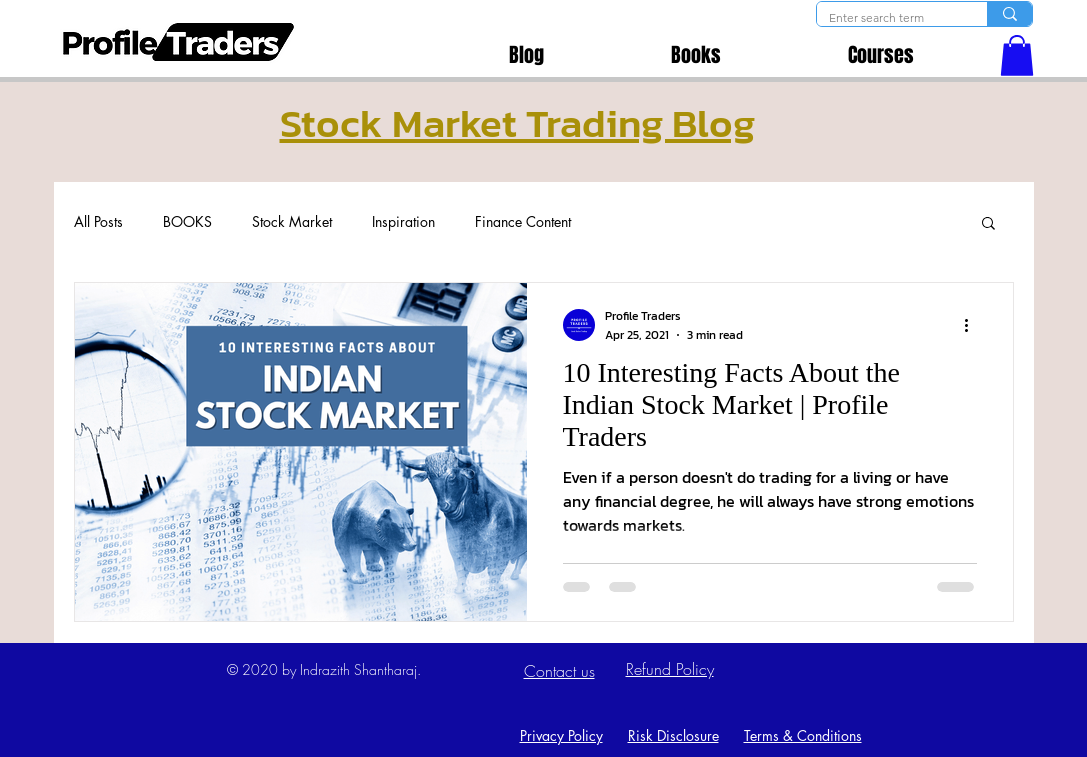 The width and height of the screenshot is (1087, 757). I want to click on Stock Market, so click(292, 221).